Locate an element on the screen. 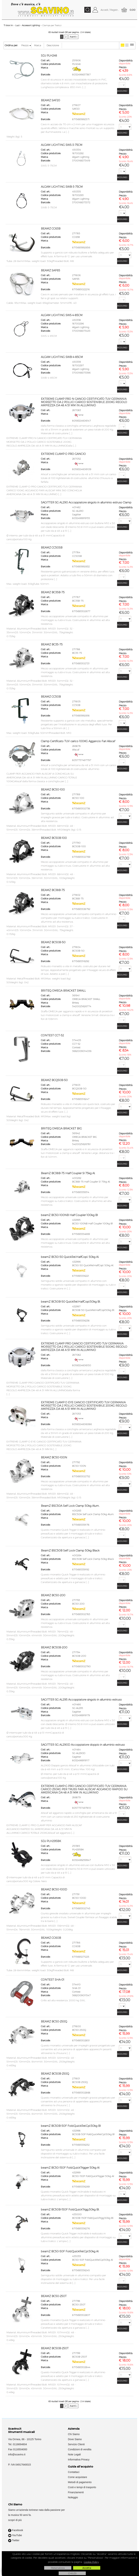 This screenshot has width=139, height=2576. Cookie Policy is located at coordinates (91, 2562).